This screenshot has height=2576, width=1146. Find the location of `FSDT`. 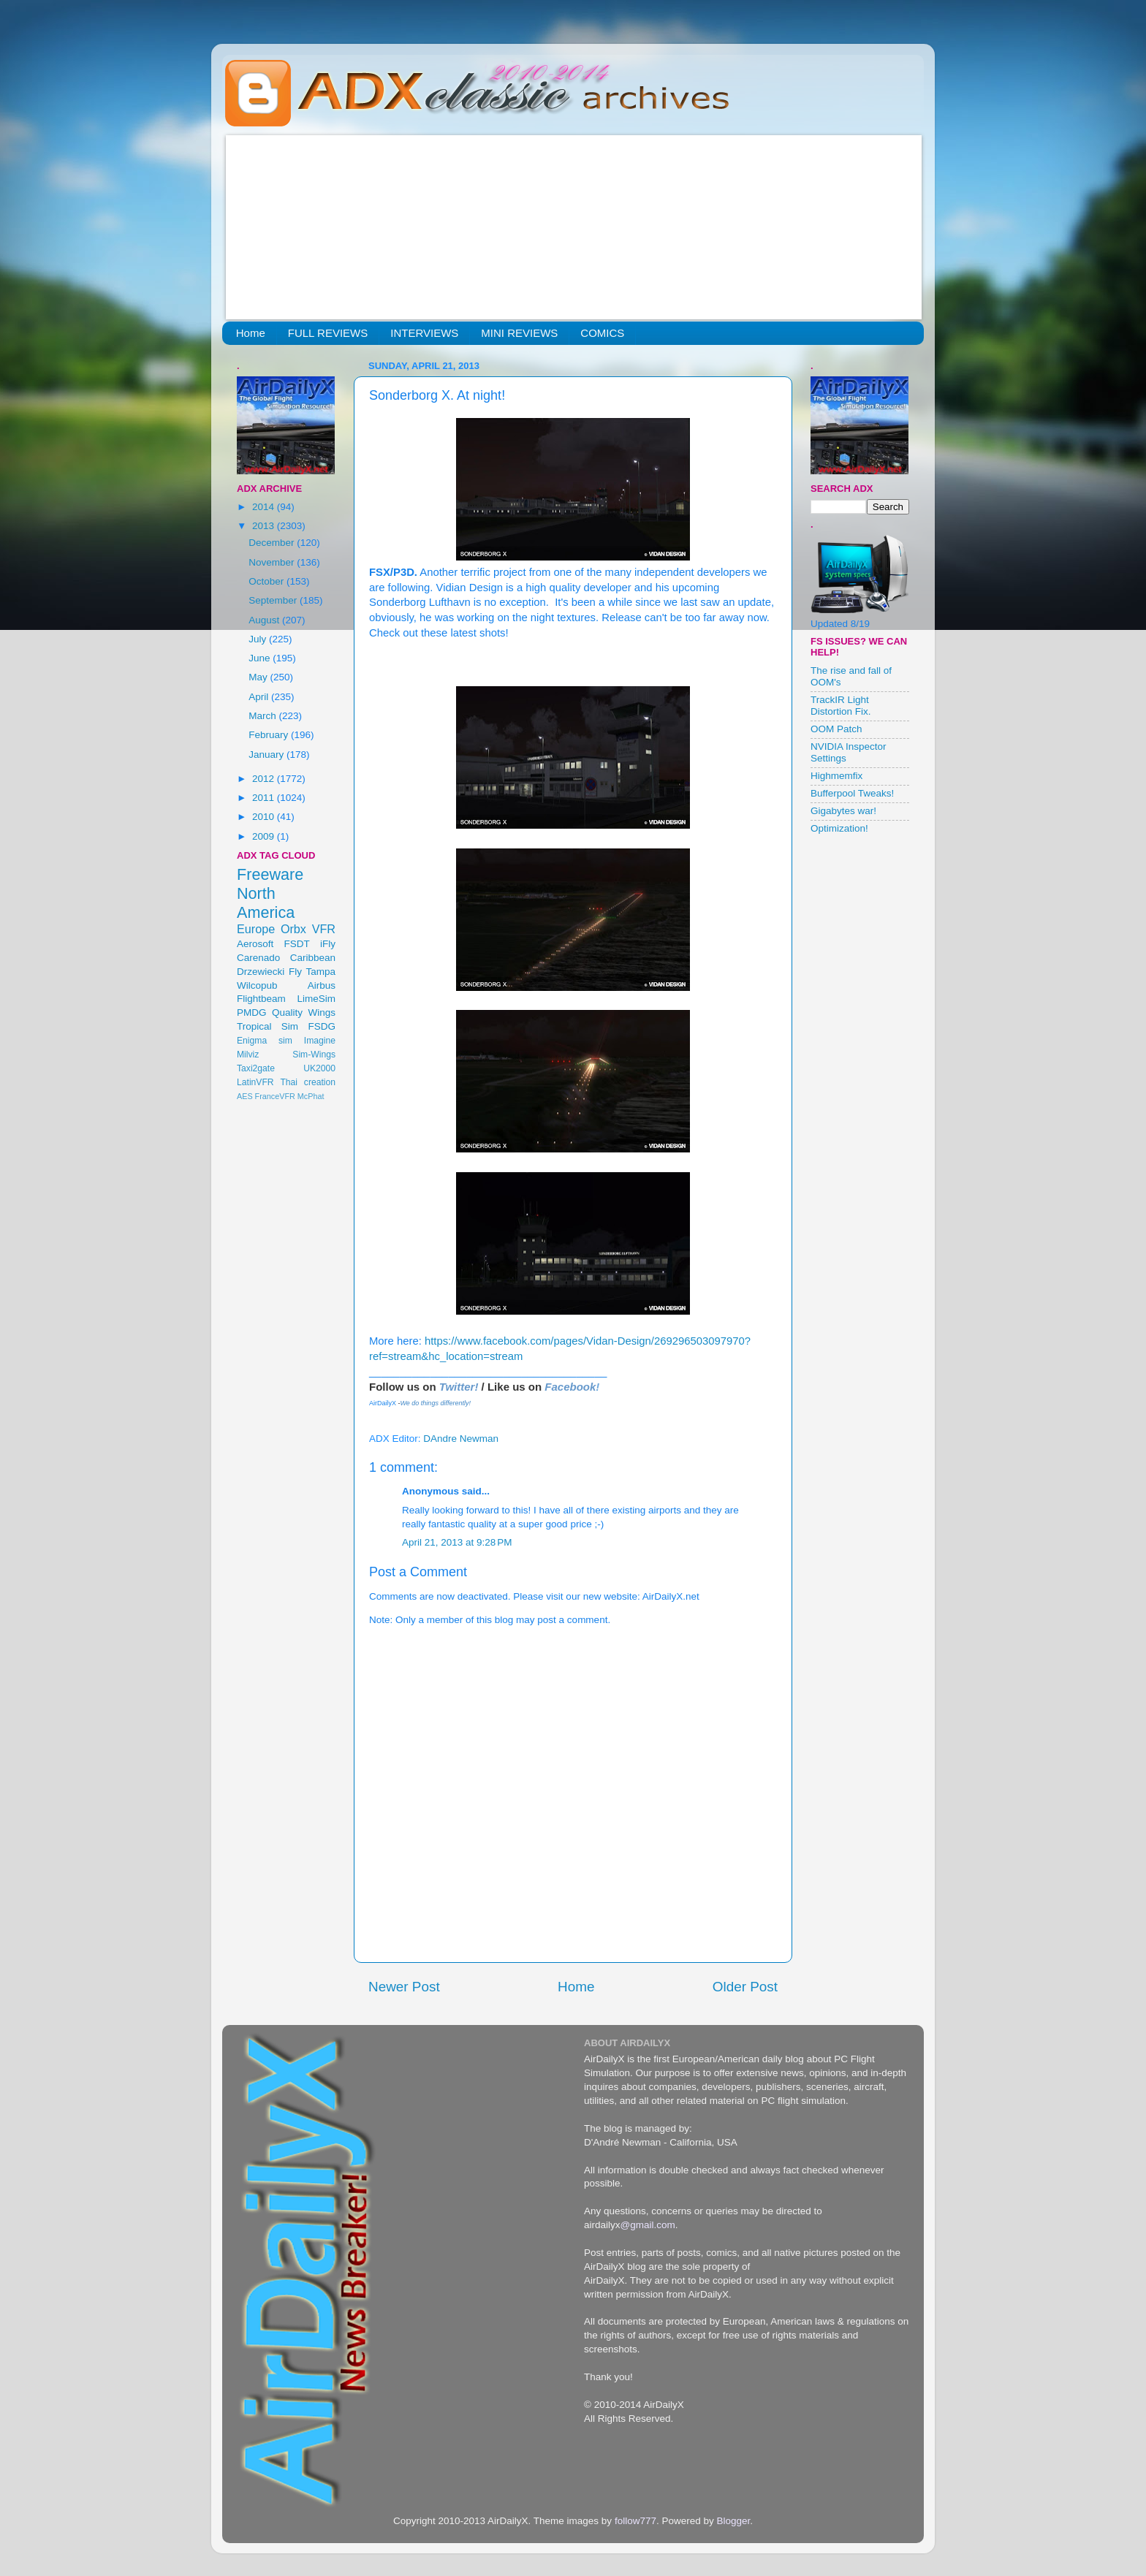

FSDT is located at coordinates (297, 943).